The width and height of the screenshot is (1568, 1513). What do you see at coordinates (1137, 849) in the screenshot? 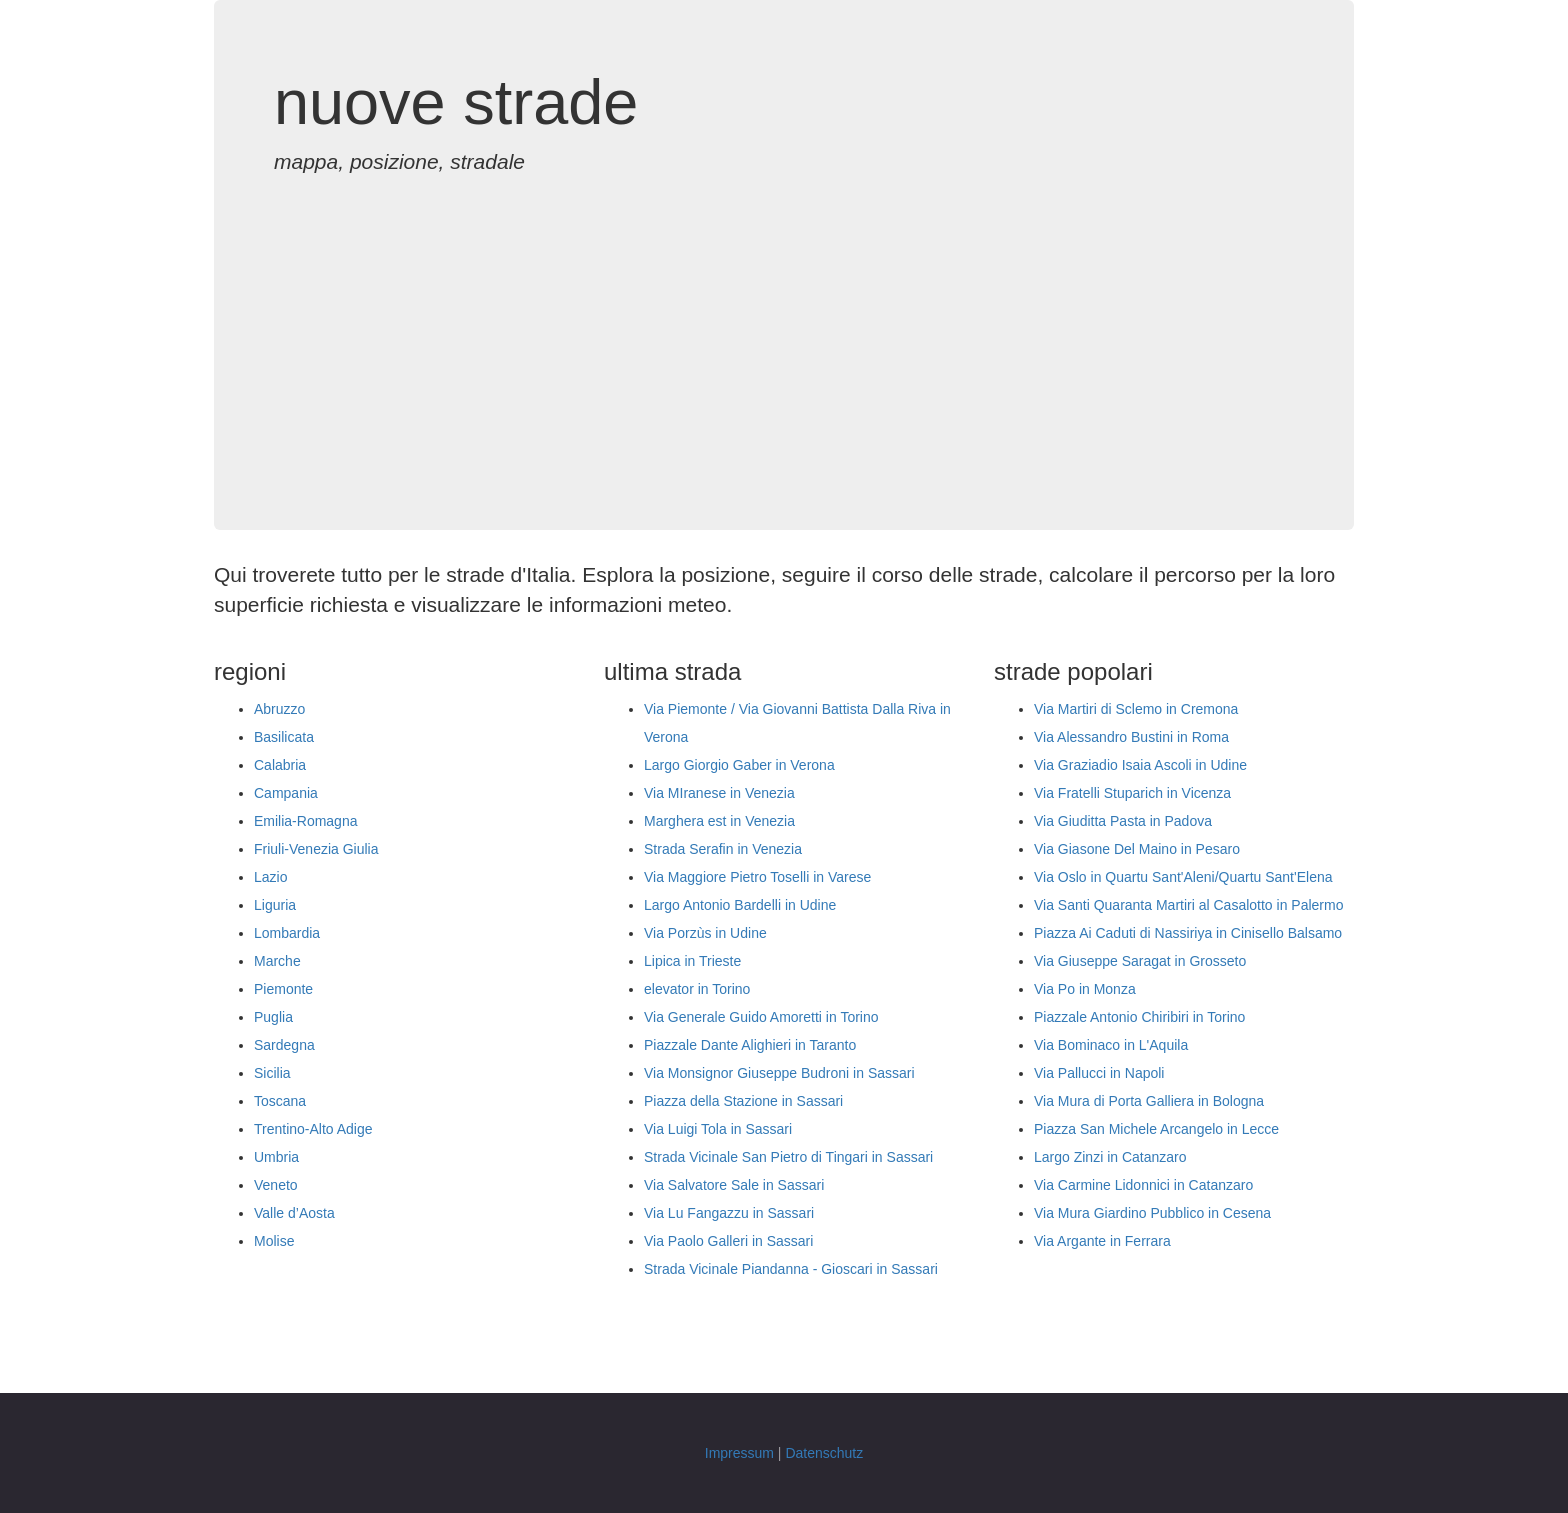
I see `Via Giasone Del Maino in Pesaro` at bounding box center [1137, 849].